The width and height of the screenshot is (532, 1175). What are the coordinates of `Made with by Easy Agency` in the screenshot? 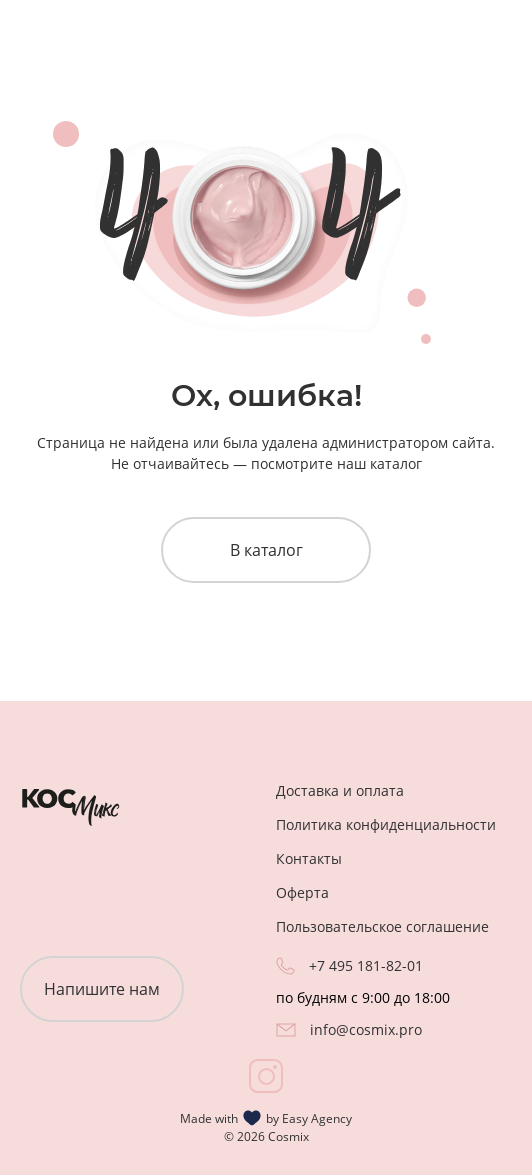 It's located at (266, 1118).